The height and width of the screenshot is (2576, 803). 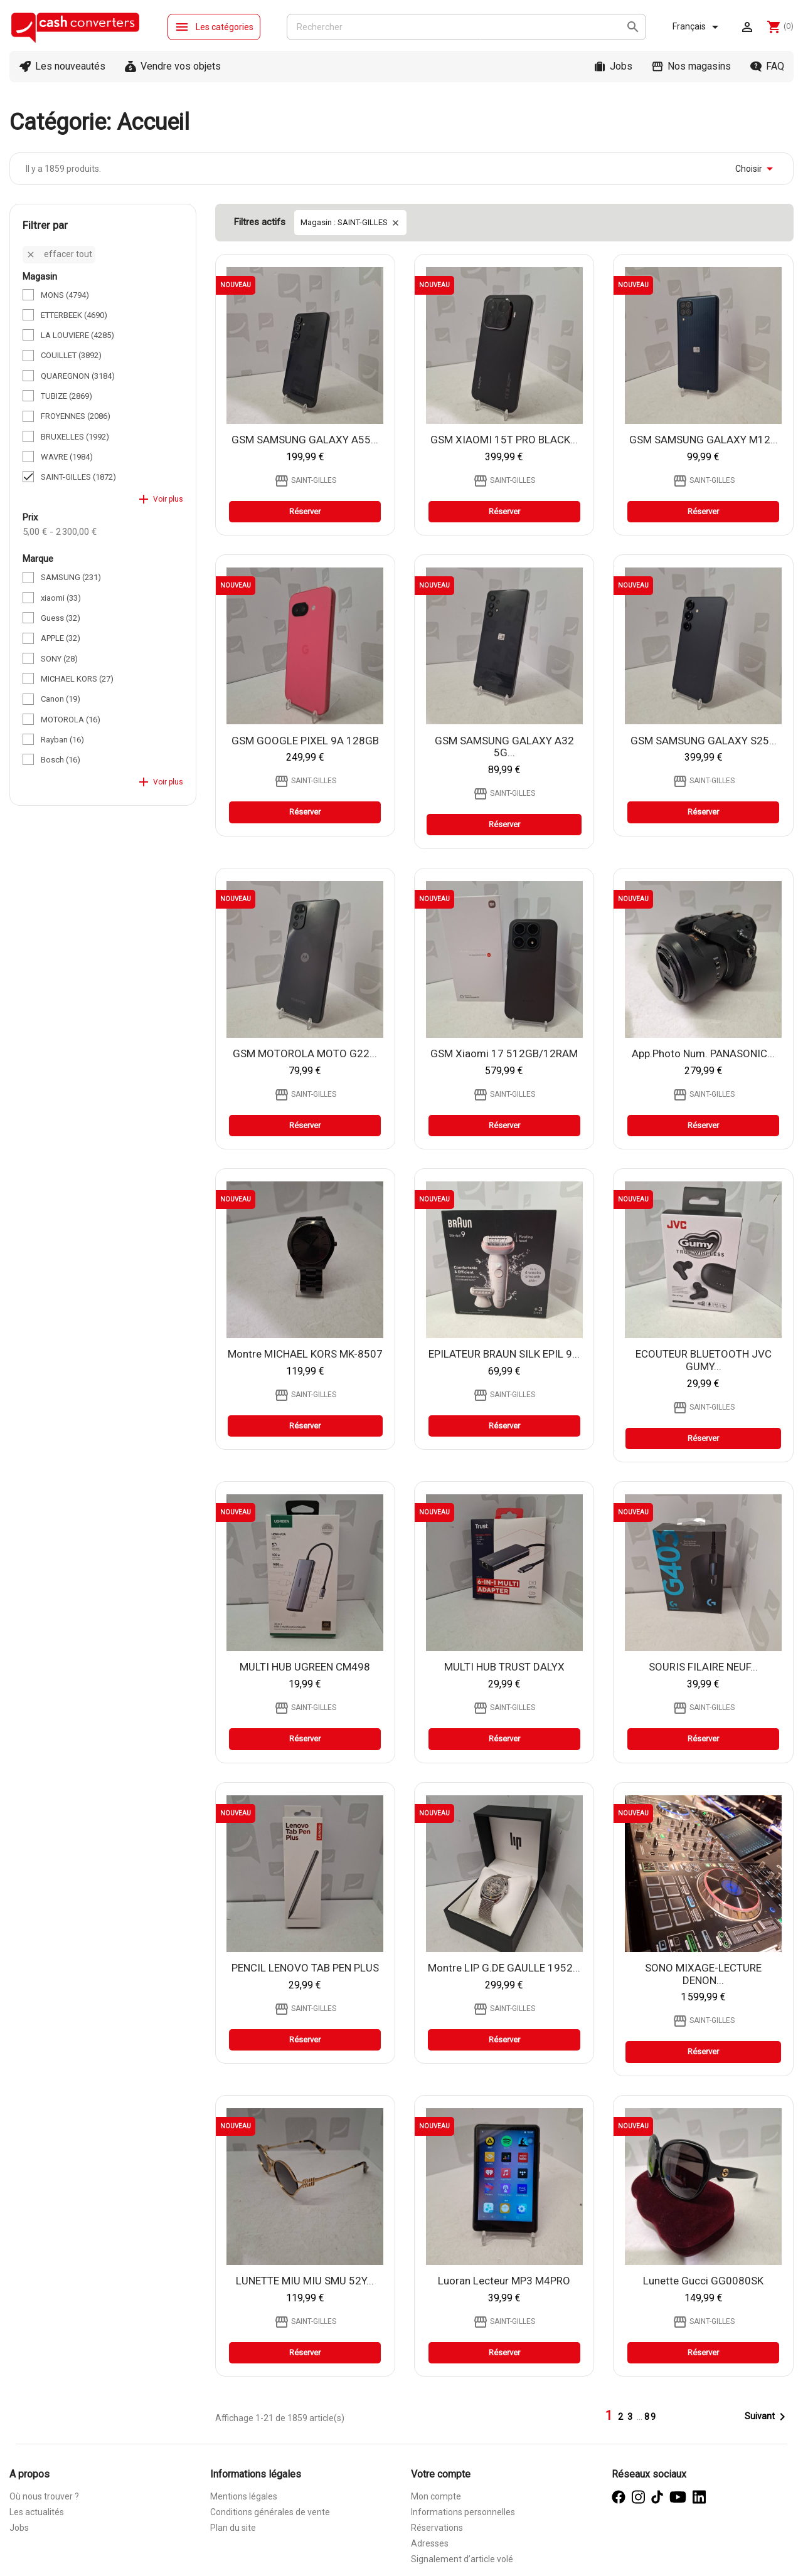 I want to click on Nos magasins, so click(x=699, y=66).